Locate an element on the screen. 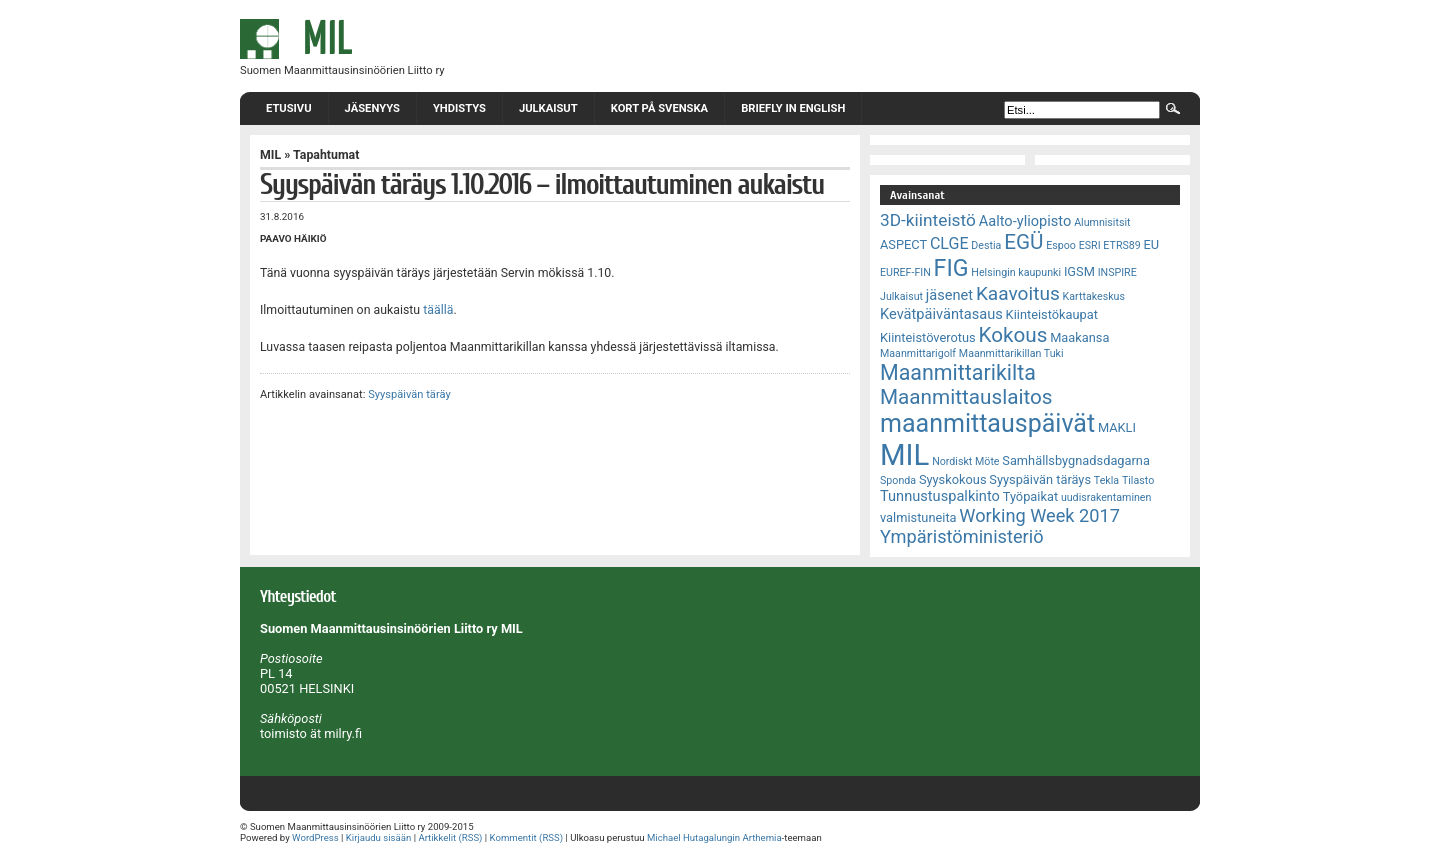 This screenshot has width=1440, height=853. Kokous [Kokous (10 kohdetta)] is located at coordinates (1012, 335).